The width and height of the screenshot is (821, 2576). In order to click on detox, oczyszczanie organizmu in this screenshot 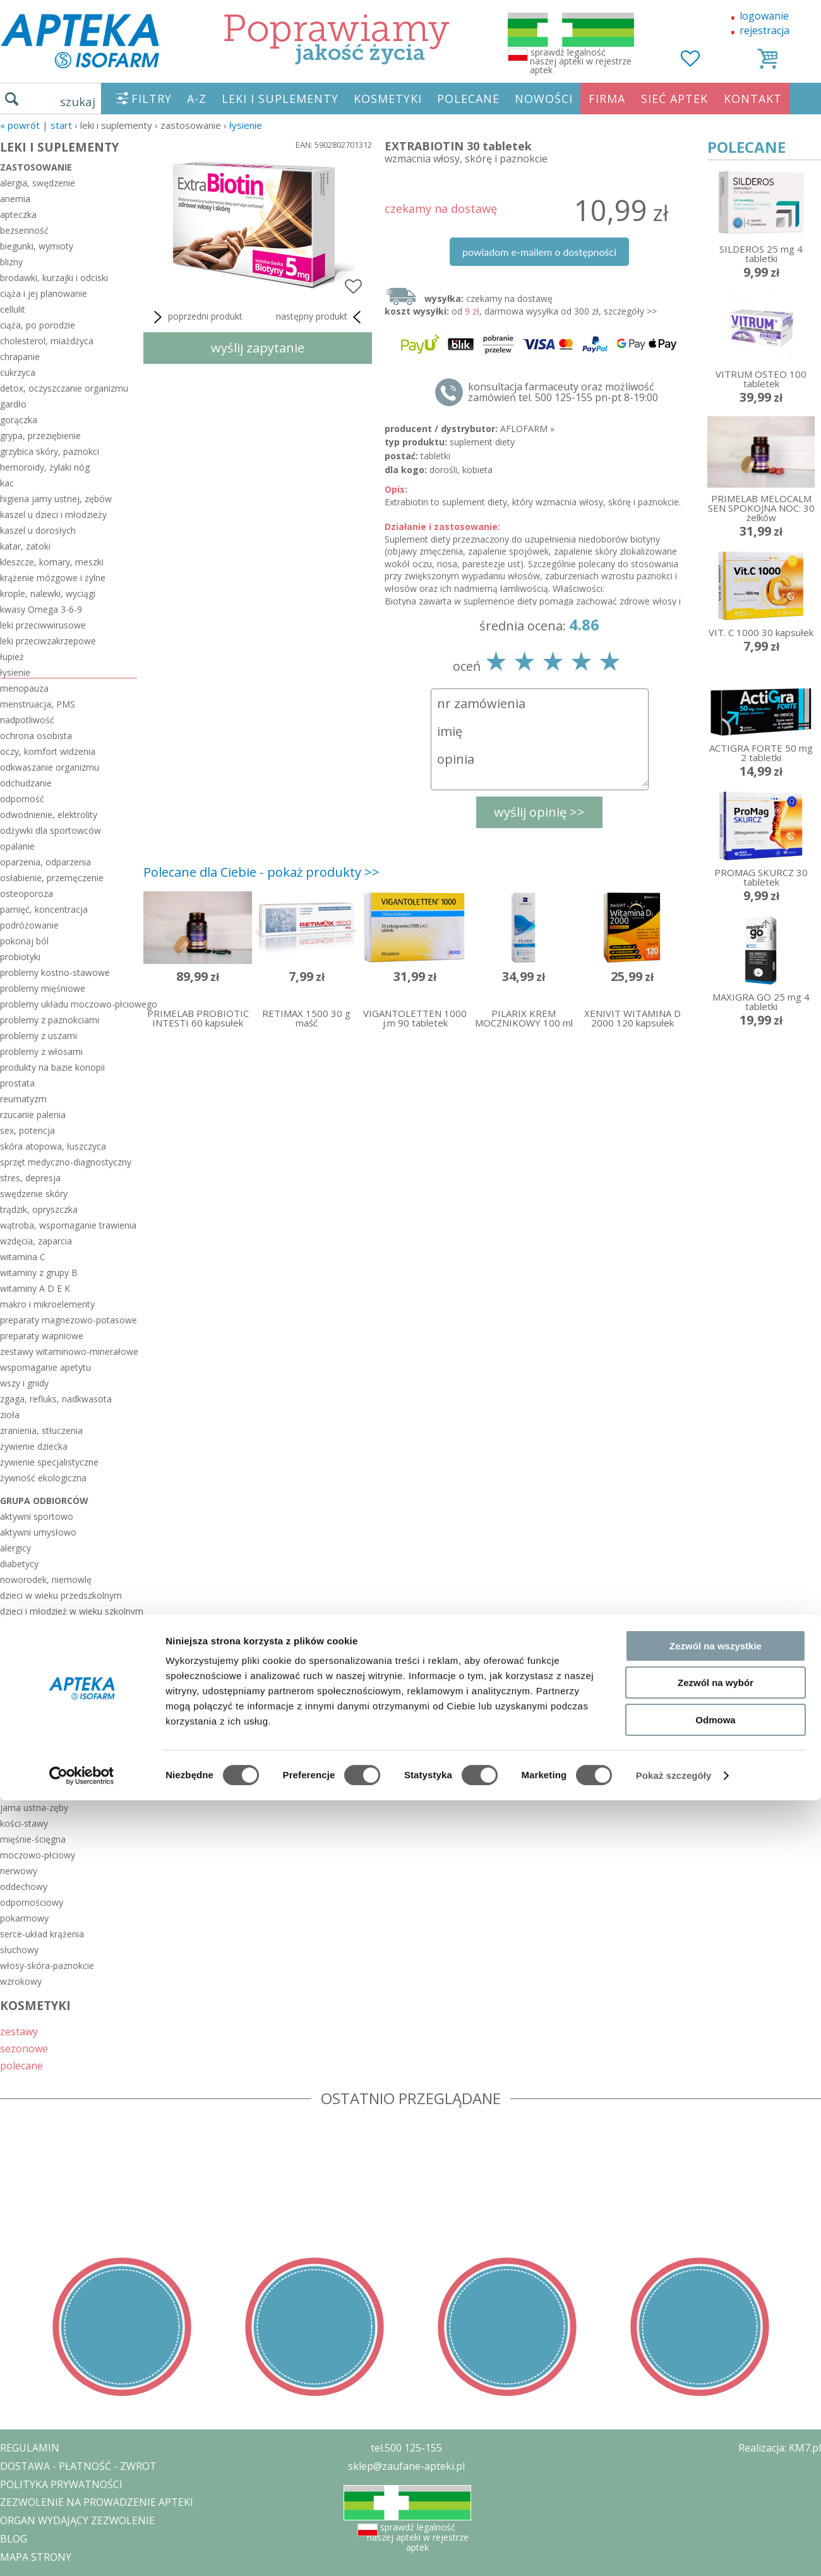, I will do `click(64, 388)`.